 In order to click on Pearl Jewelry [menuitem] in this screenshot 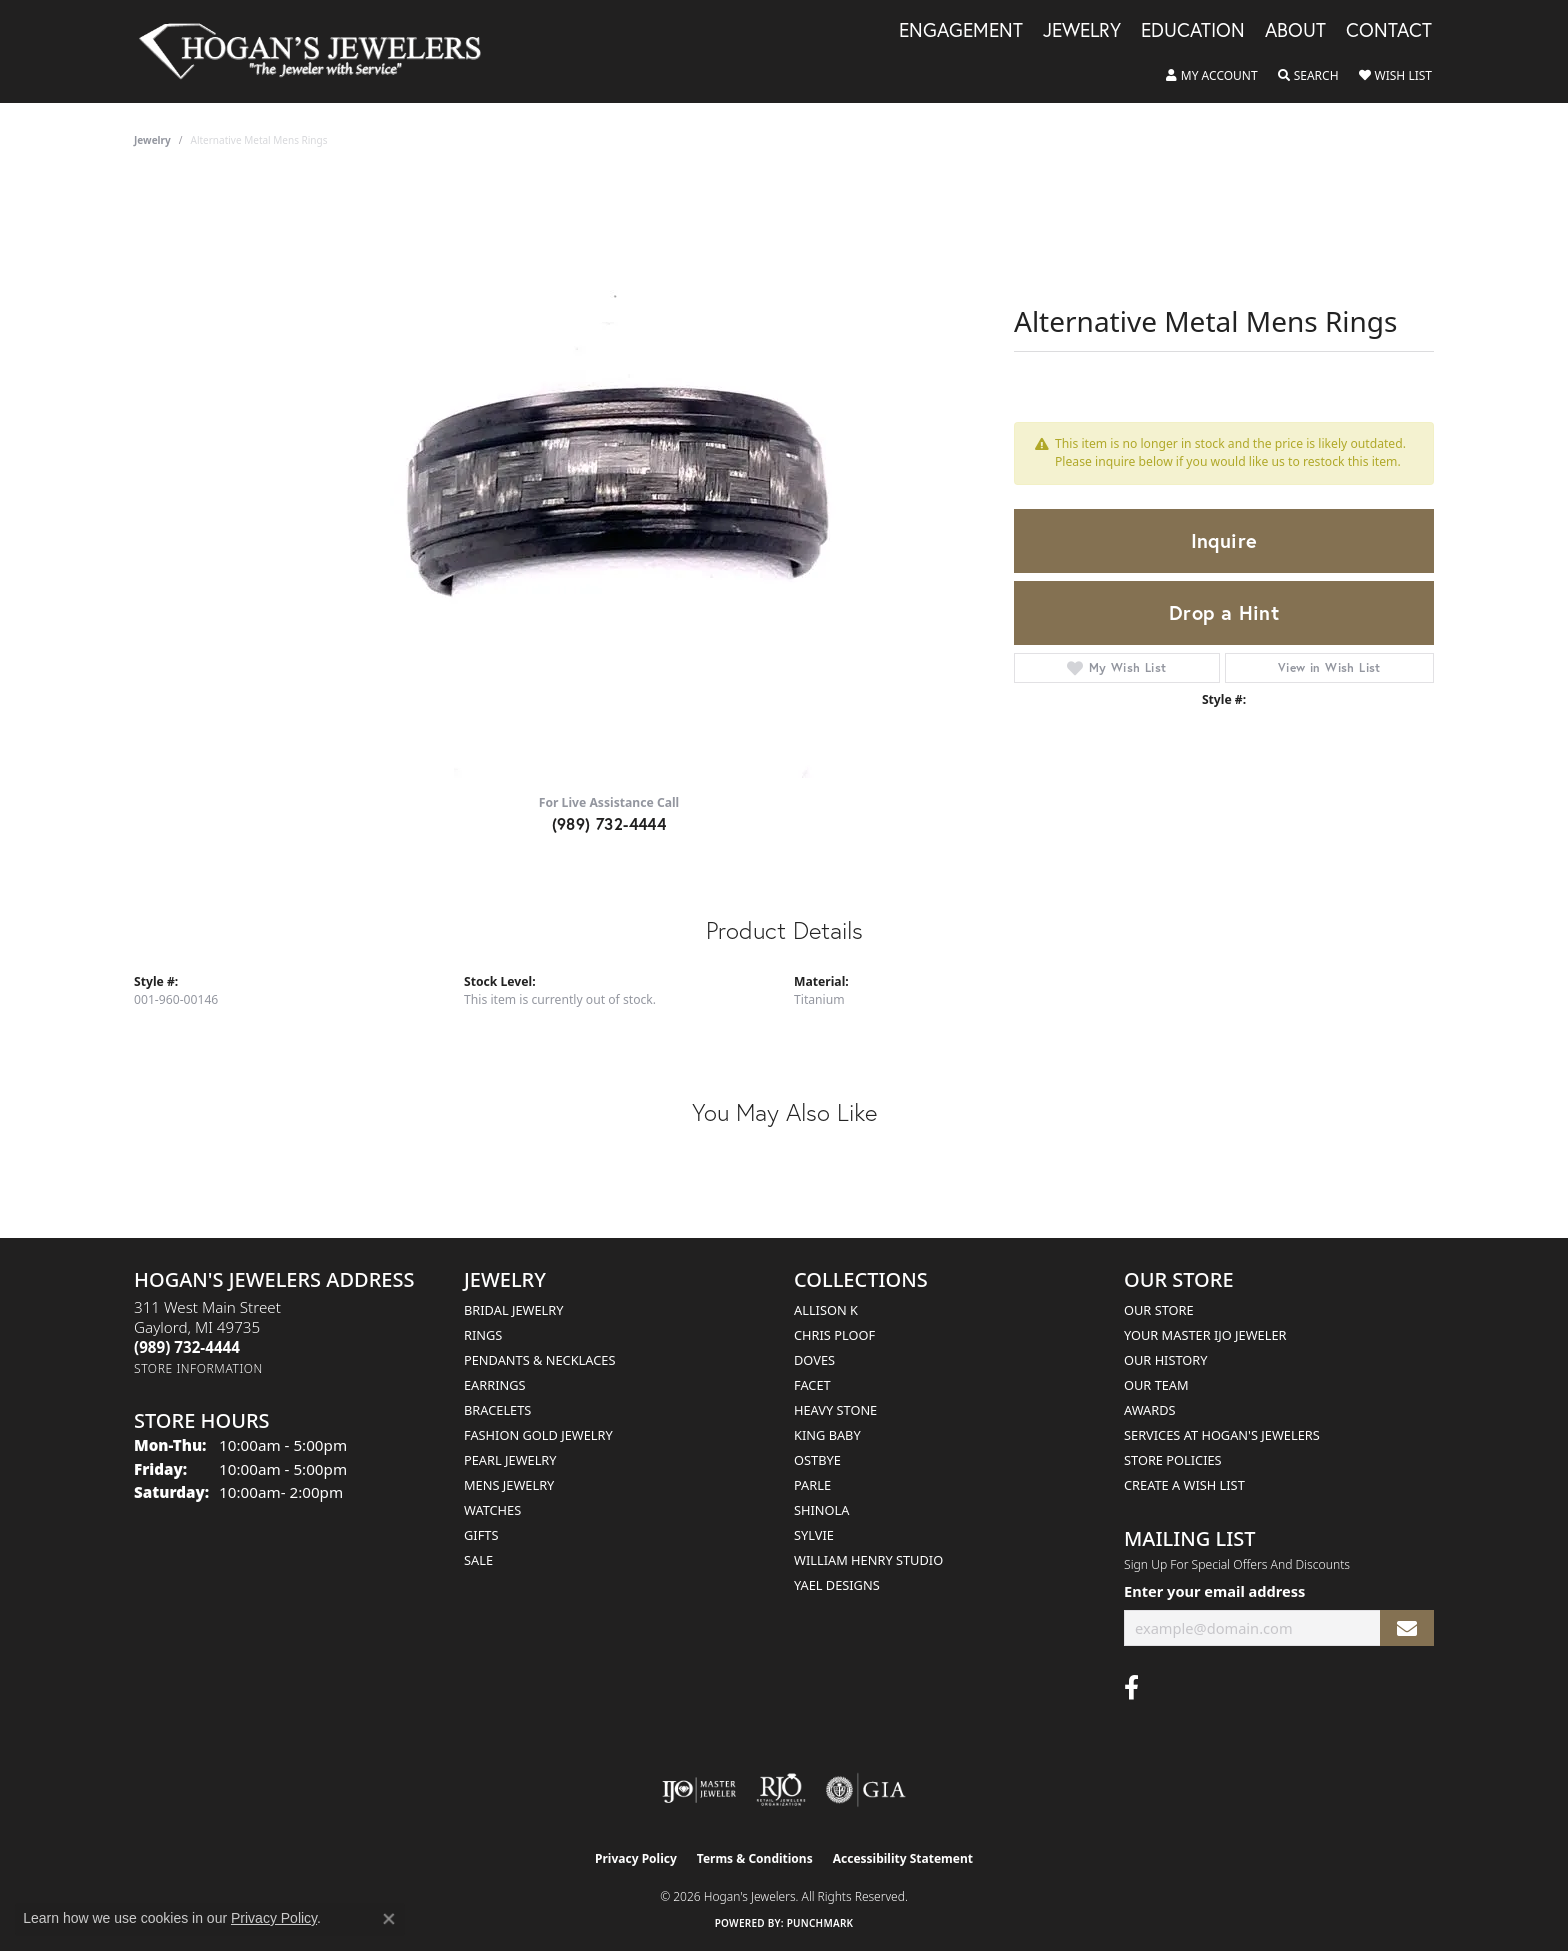, I will do `click(510, 1460)`.